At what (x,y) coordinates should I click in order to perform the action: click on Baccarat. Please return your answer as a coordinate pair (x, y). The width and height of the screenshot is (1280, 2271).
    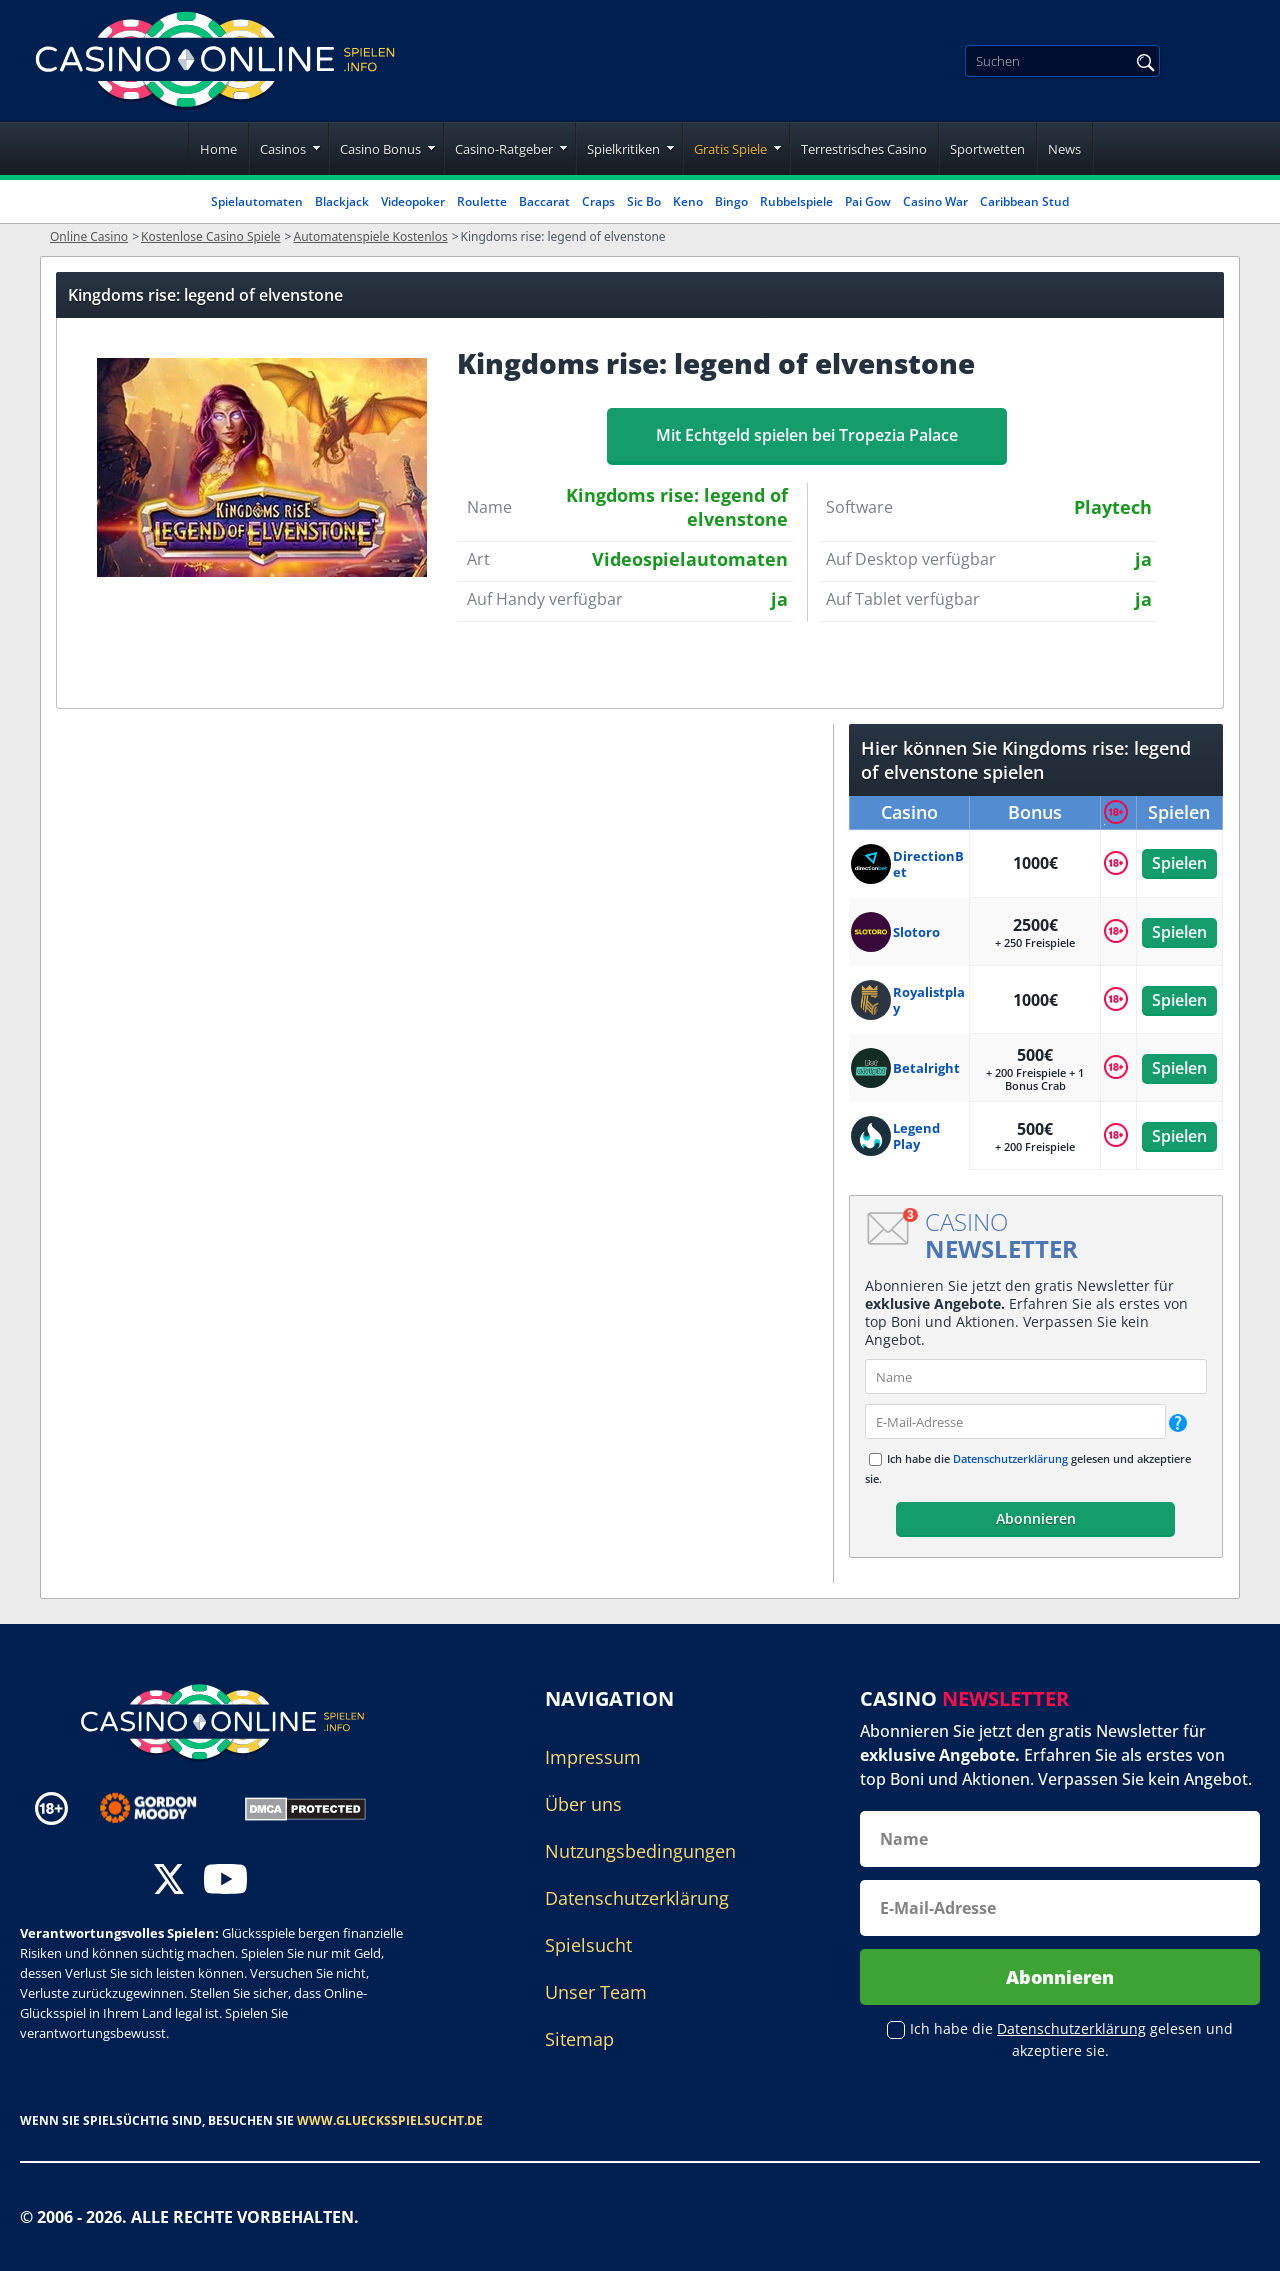
    Looking at the image, I should click on (544, 201).